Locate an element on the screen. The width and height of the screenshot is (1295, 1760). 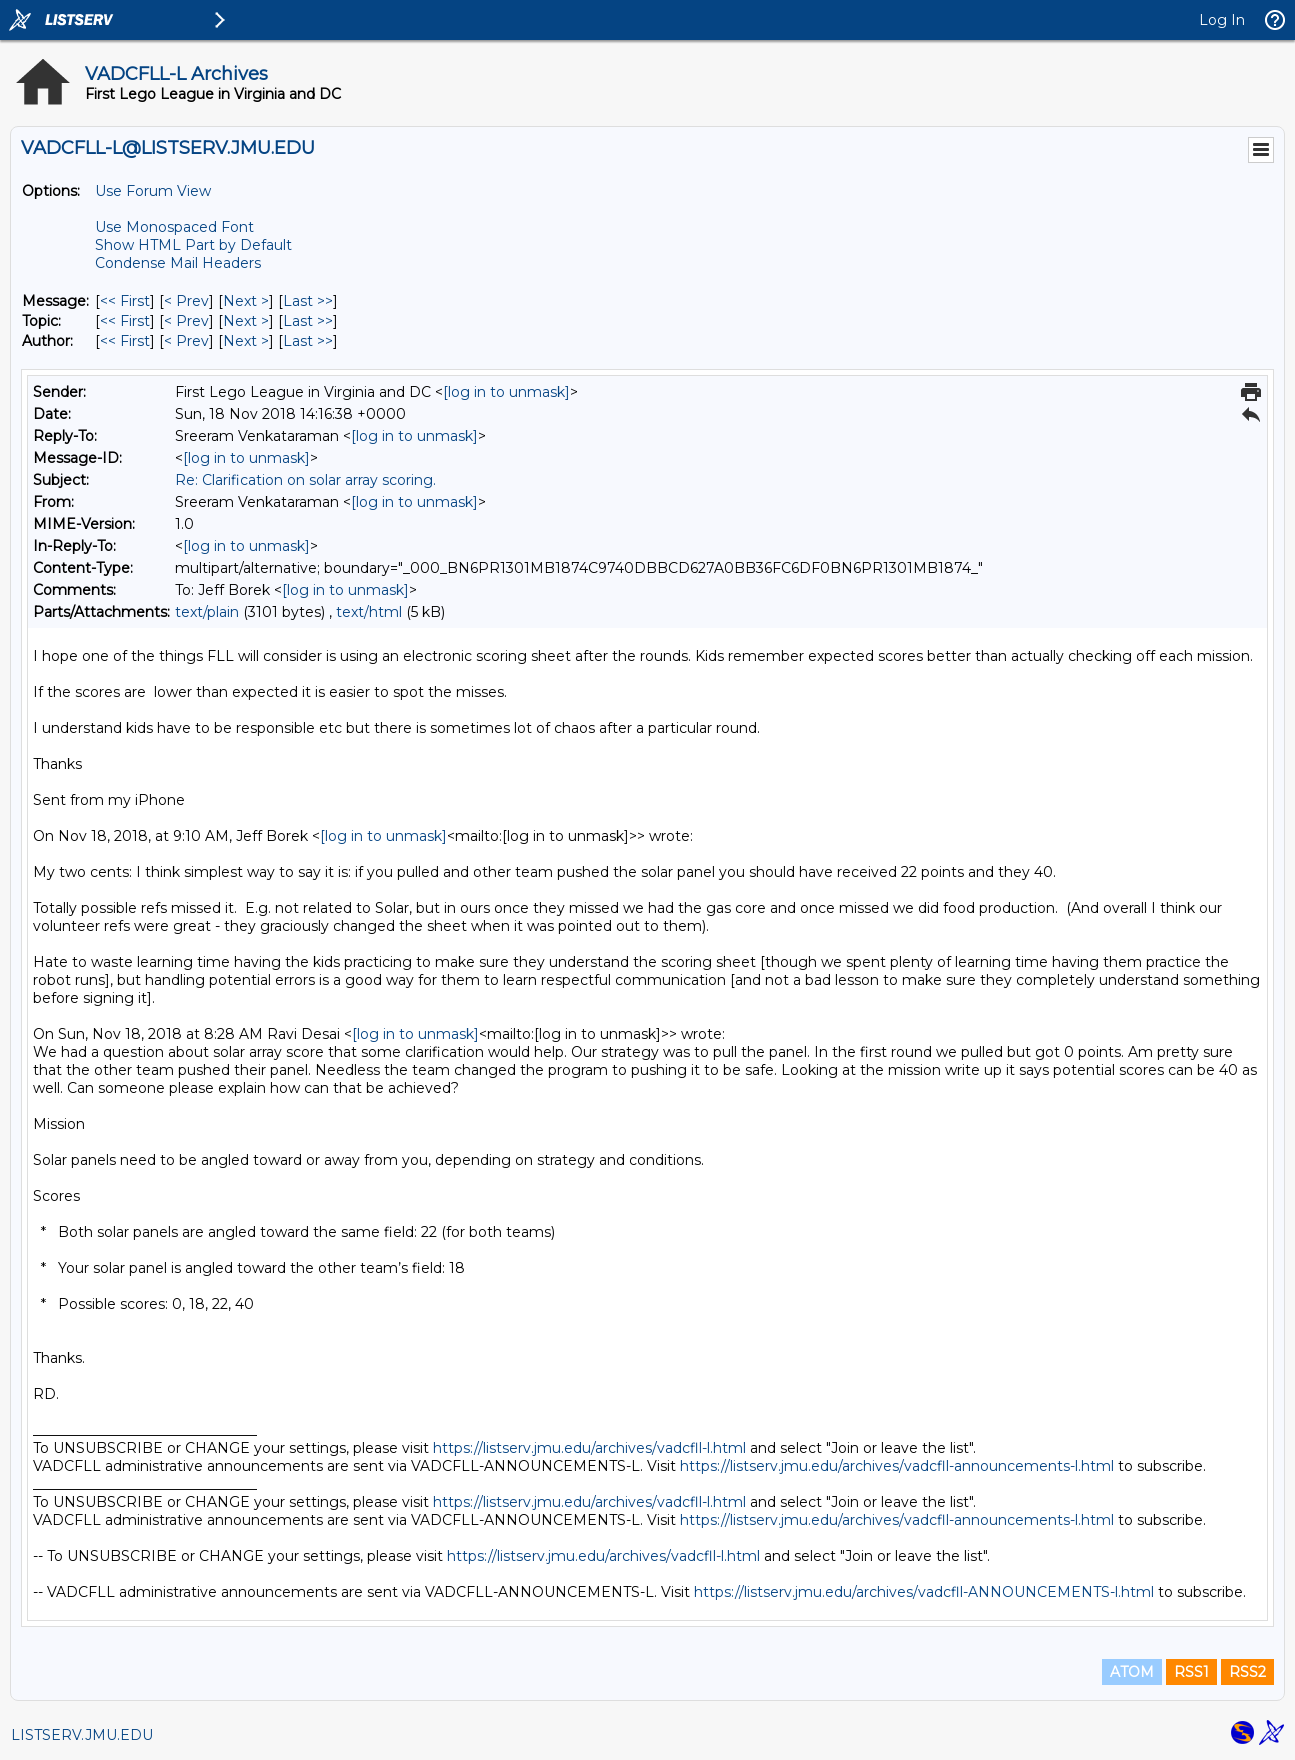
Use Monospaced Font is located at coordinates (174, 227).